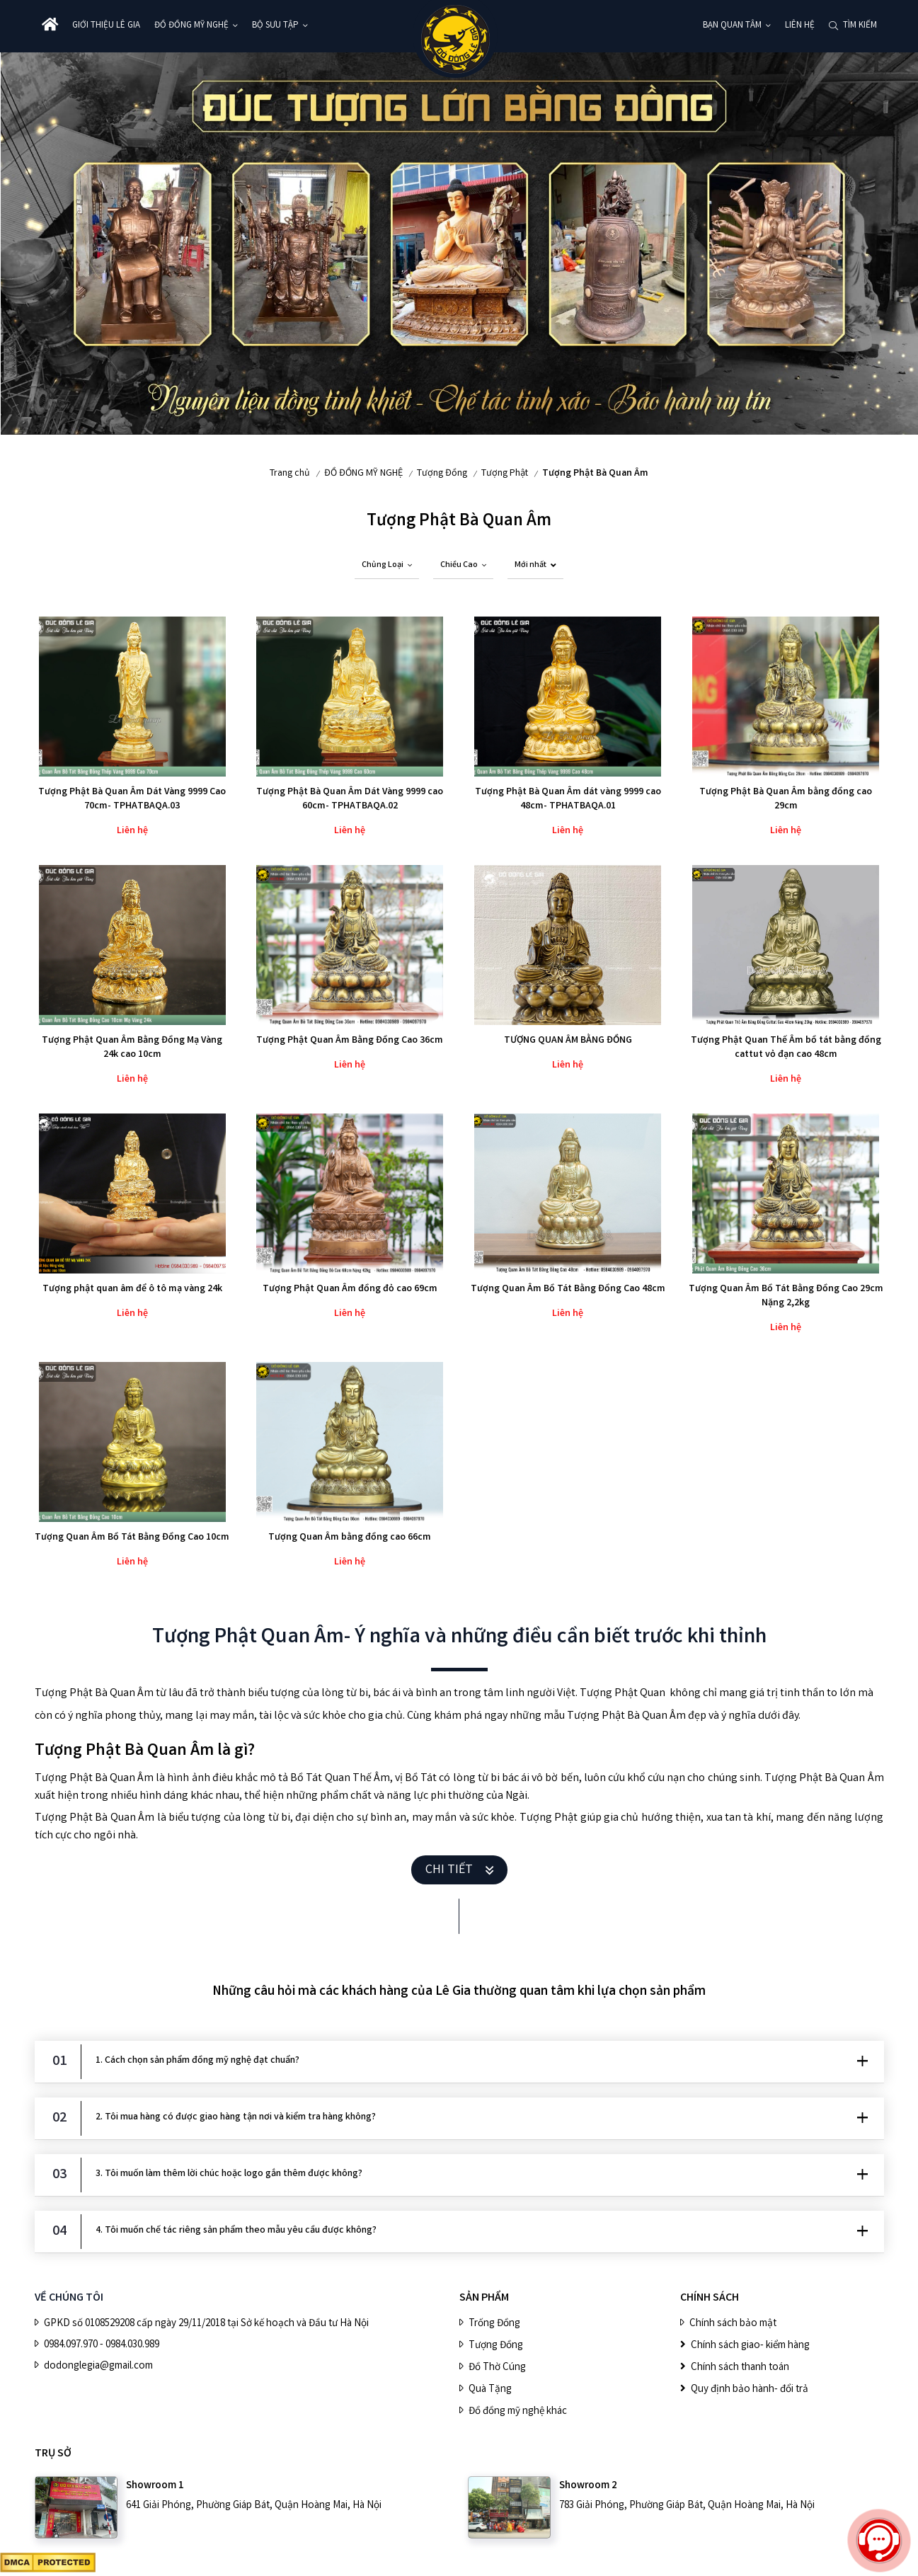  I want to click on Tượng Phật Quan Âm đồng đỏ cao 69cm, so click(350, 1289).